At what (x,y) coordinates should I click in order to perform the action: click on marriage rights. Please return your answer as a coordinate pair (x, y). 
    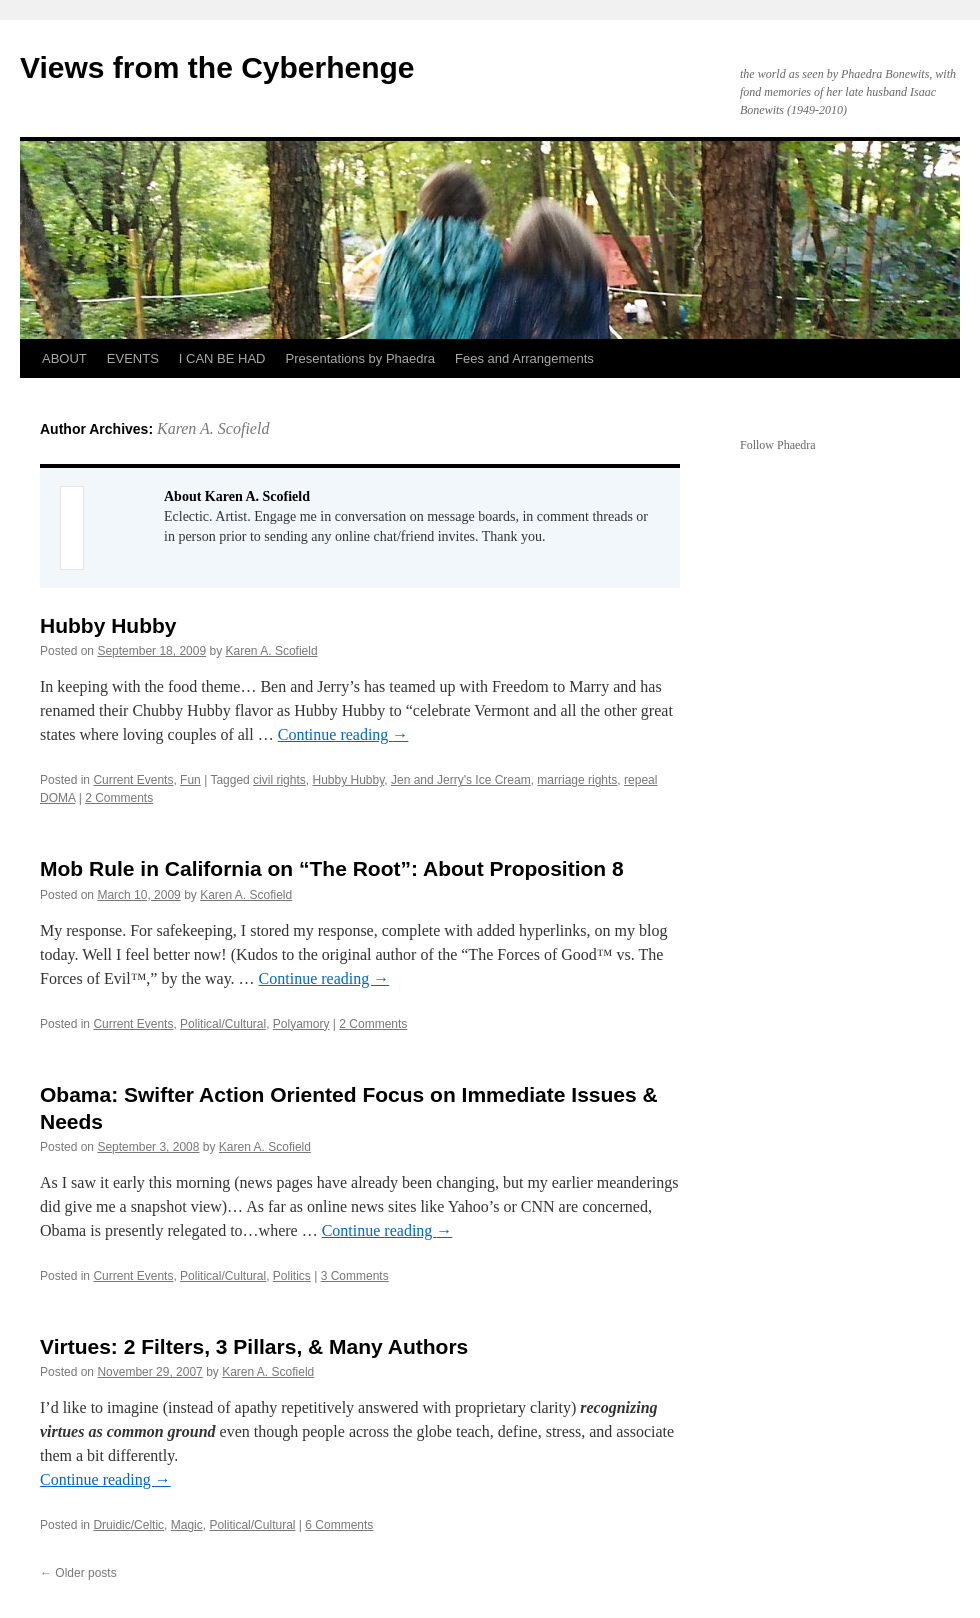
    Looking at the image, I should click on (577, 780).